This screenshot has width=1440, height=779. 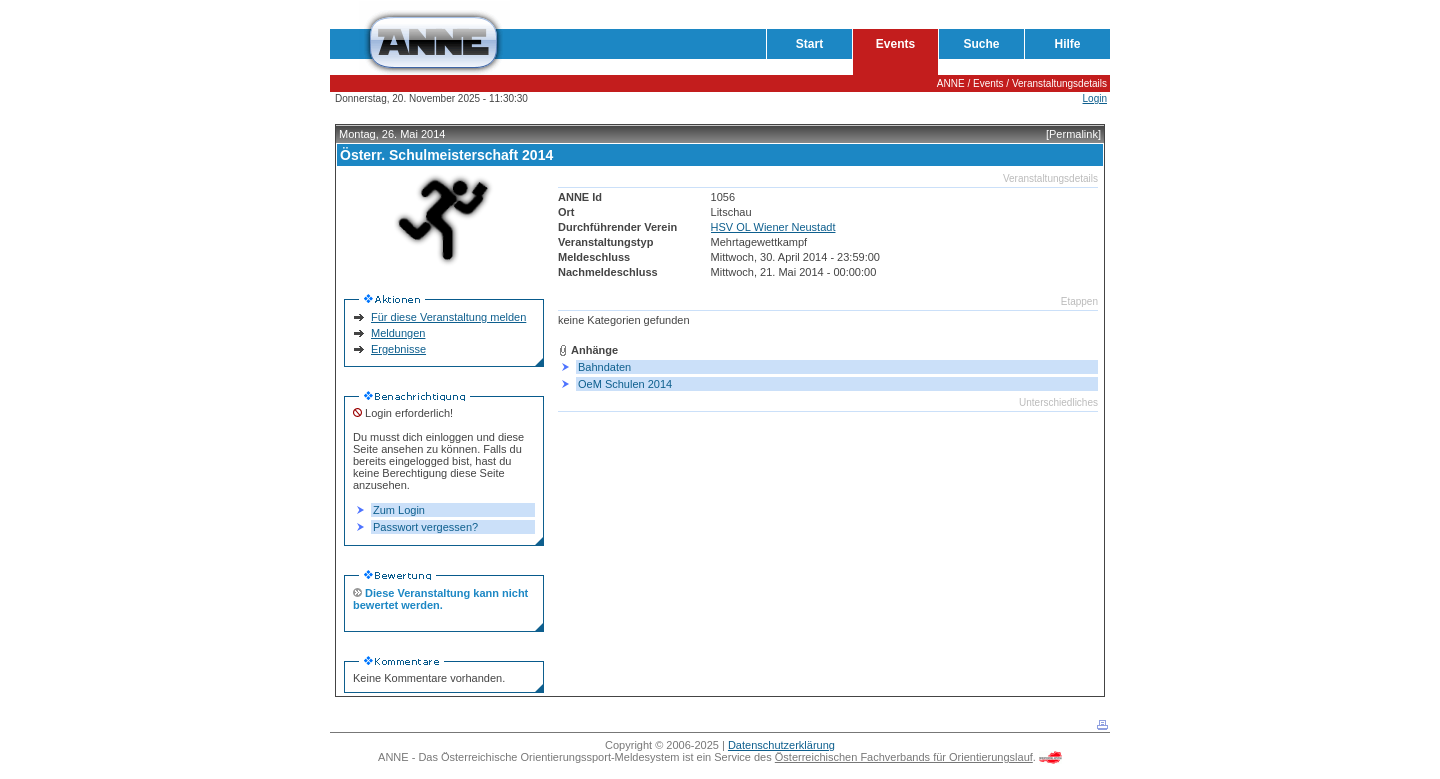 What do you see at coordinates (895, 44) in the screenshot?
I see `Events` at bounding box center [895, 44].